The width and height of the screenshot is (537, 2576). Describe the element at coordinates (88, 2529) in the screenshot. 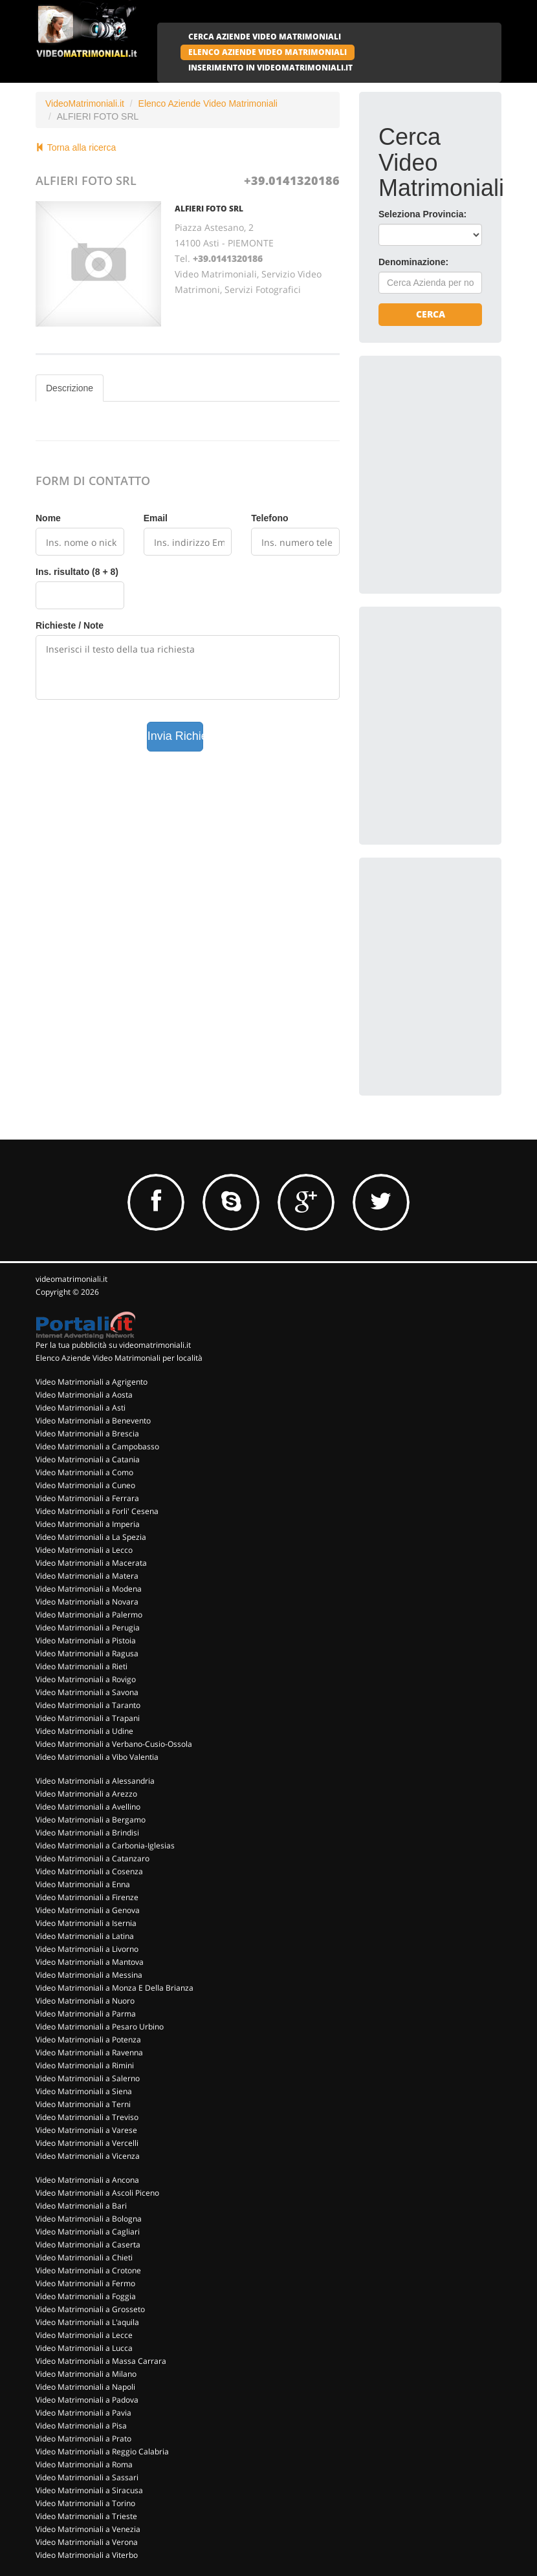

I see `Video Matrimoniali a Venezia` at that location.